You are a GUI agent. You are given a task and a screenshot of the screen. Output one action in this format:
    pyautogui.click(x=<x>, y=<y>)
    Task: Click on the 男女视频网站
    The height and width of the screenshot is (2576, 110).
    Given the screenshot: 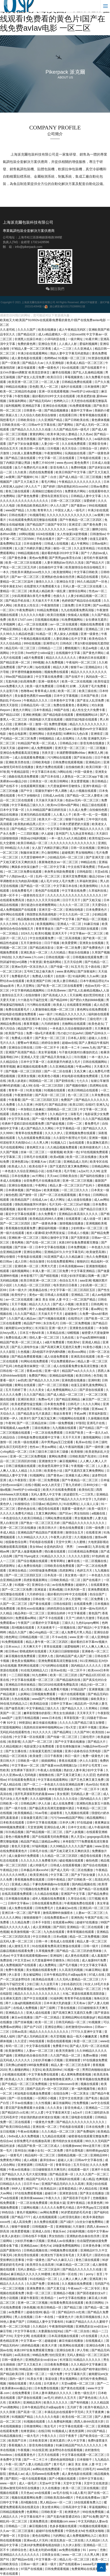 What is the action you would take?
    pyautogui.click(x=69, y=2378)
    